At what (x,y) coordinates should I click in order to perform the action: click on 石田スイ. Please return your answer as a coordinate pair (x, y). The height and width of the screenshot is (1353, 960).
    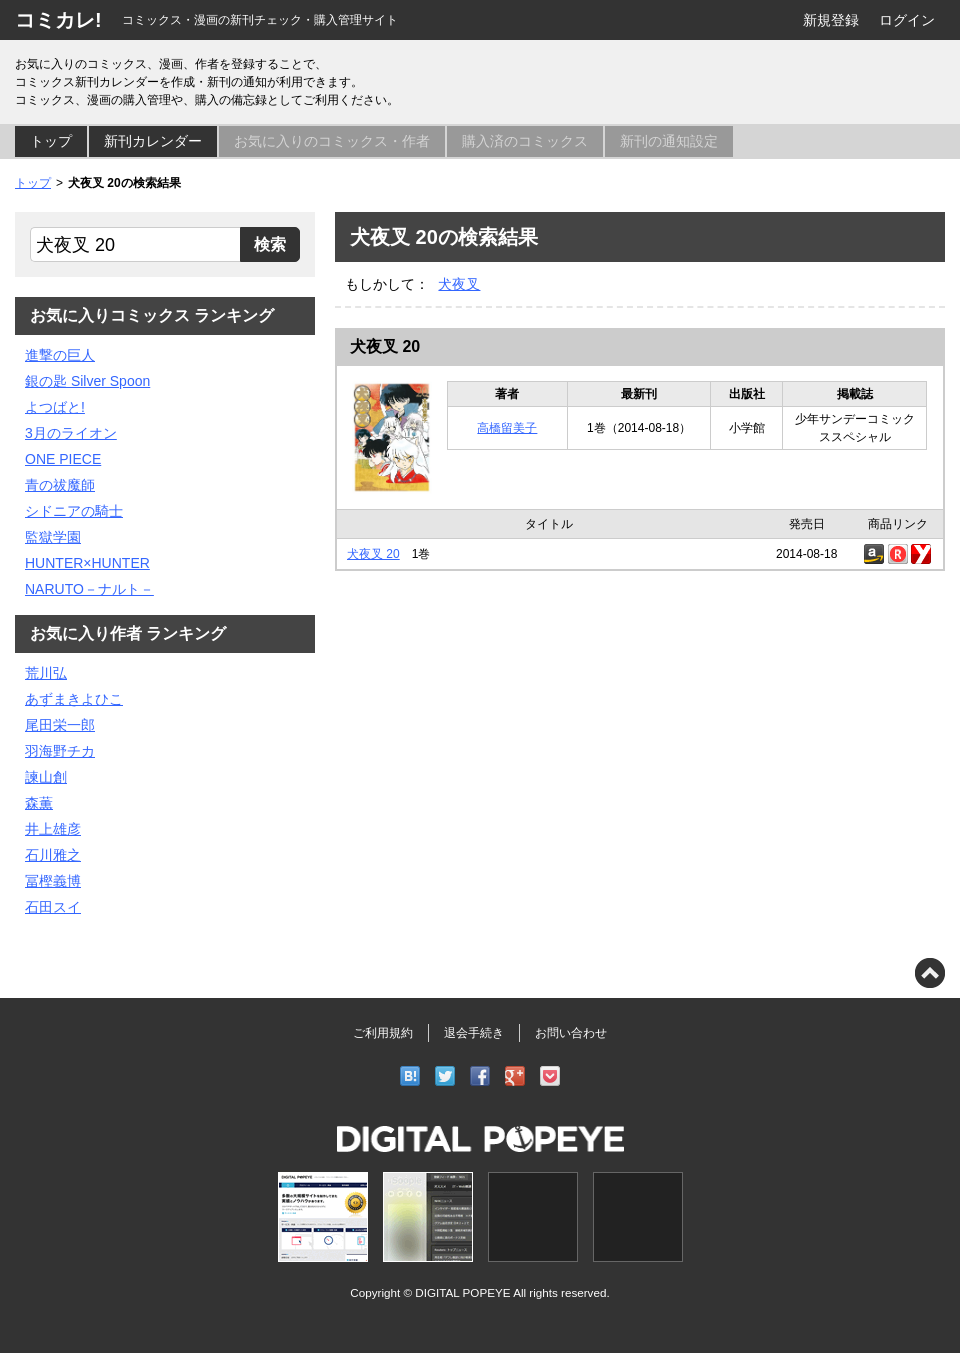
    Looking at the image, I should click on (53, 907).